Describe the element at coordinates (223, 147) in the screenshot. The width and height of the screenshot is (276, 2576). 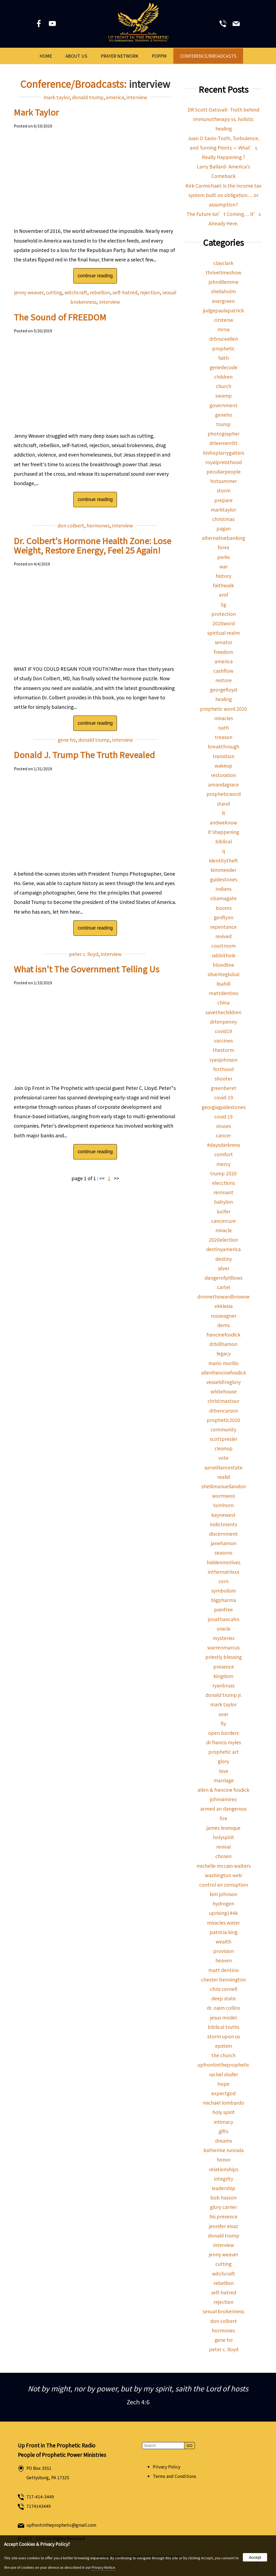
I see `Juan O Savin-Truth, Turbulence, and Turning Points — What’s Really Happening ?` at that location.